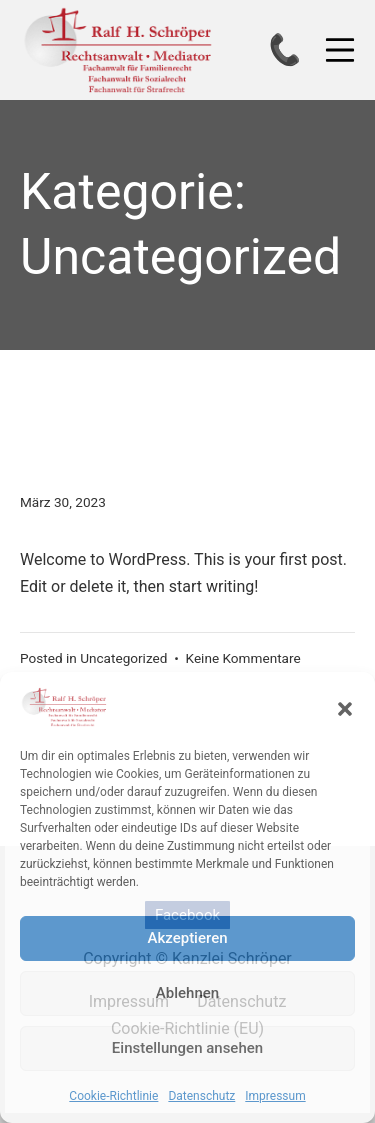 The image size is (375, 1123). What do you see at coordinates (275, 1096) in the screenshot?
I see `Impressum` at bounding box center [275, 1096].